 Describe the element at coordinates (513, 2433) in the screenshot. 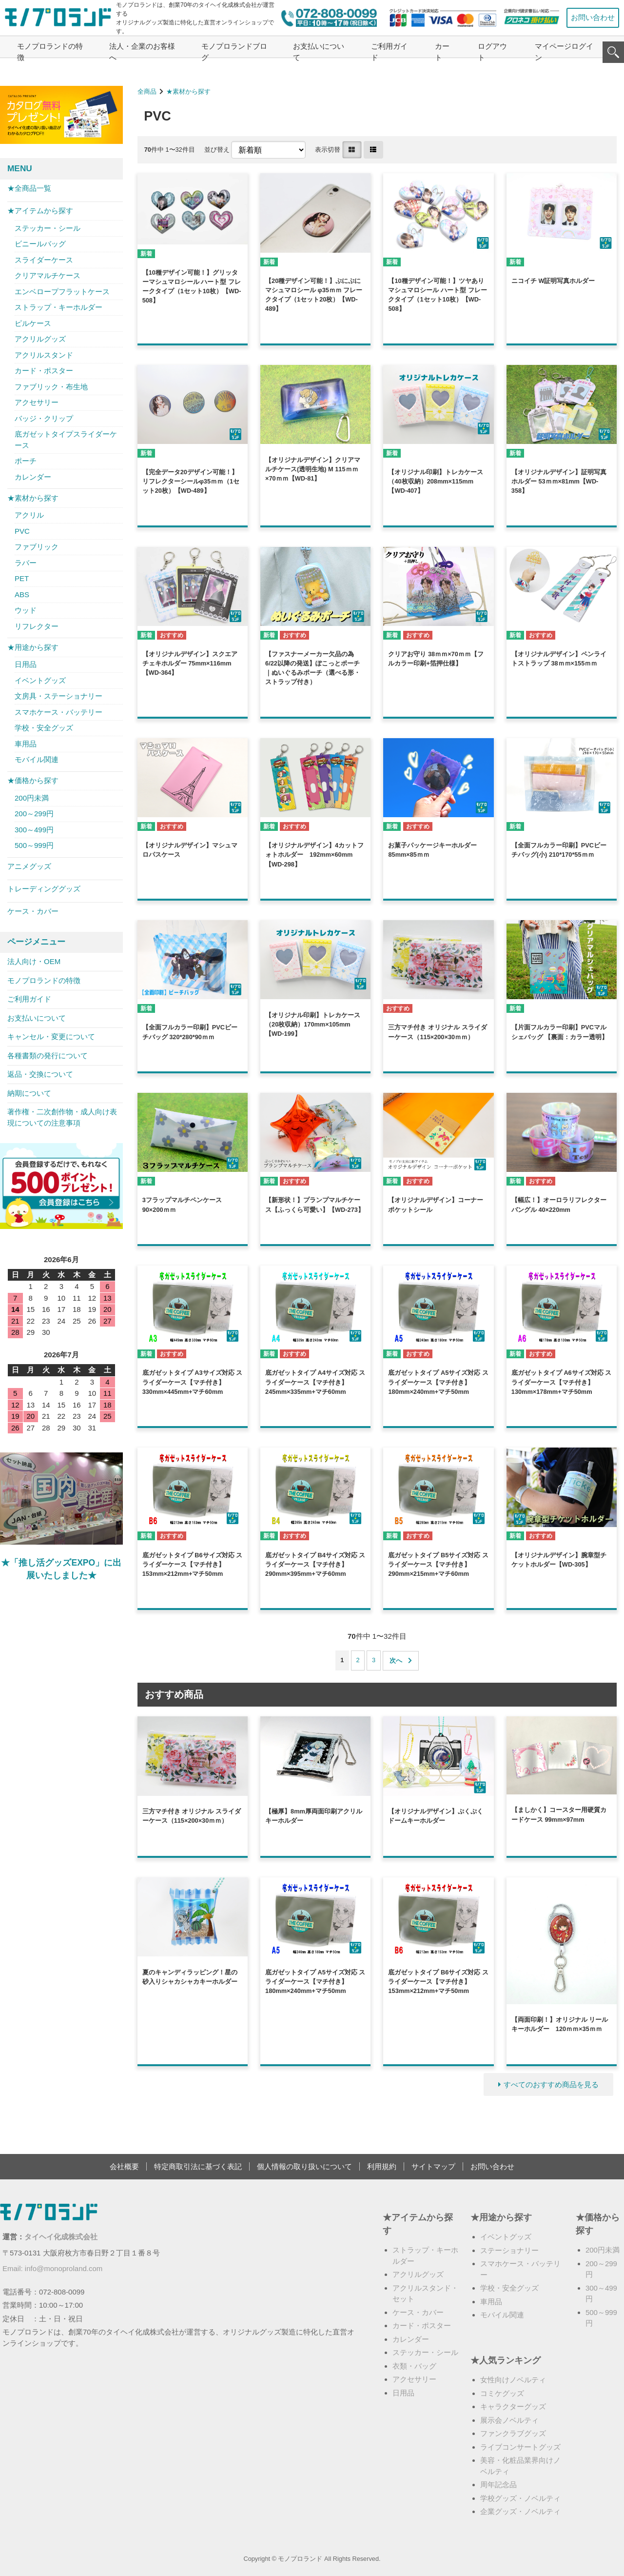

I see `ファンクラブグッズ` at that location.